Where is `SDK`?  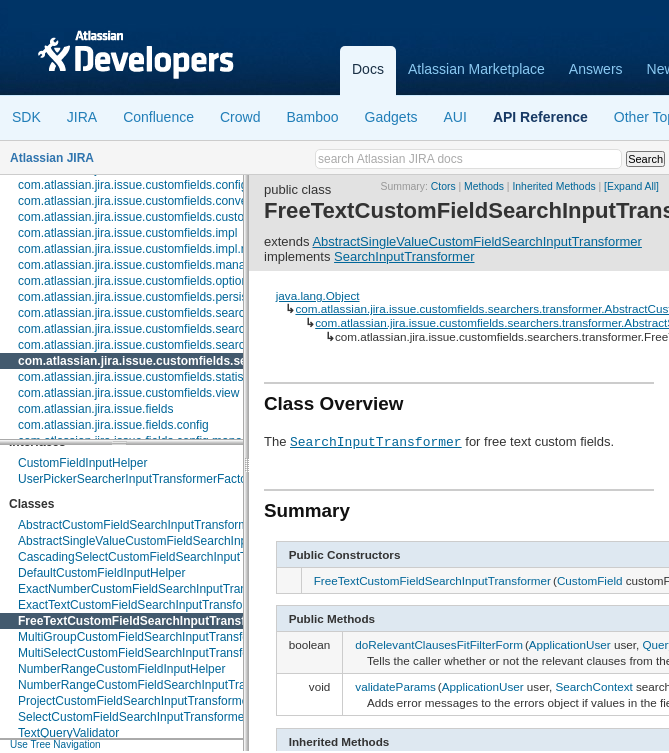
SDK is located at coordinates (26, 117).